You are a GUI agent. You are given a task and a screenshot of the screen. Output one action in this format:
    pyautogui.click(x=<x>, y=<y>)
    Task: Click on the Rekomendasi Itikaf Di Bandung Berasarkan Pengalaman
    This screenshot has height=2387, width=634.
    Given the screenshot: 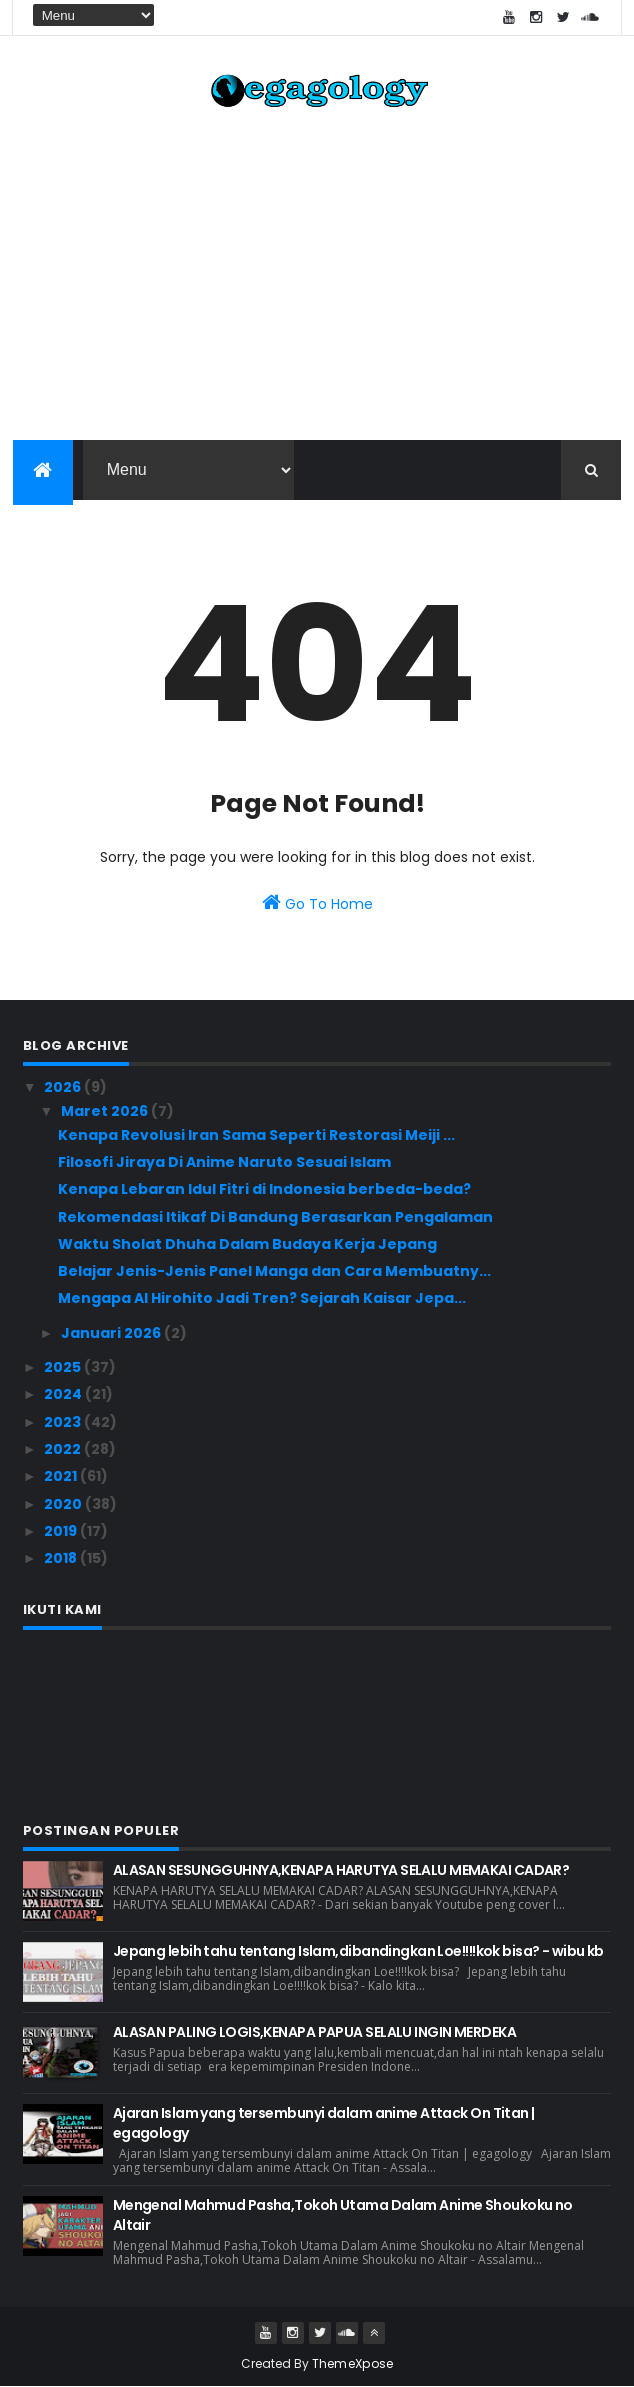 What is the action you would take?
    pyautogui.click(x=275, y=1217)
    